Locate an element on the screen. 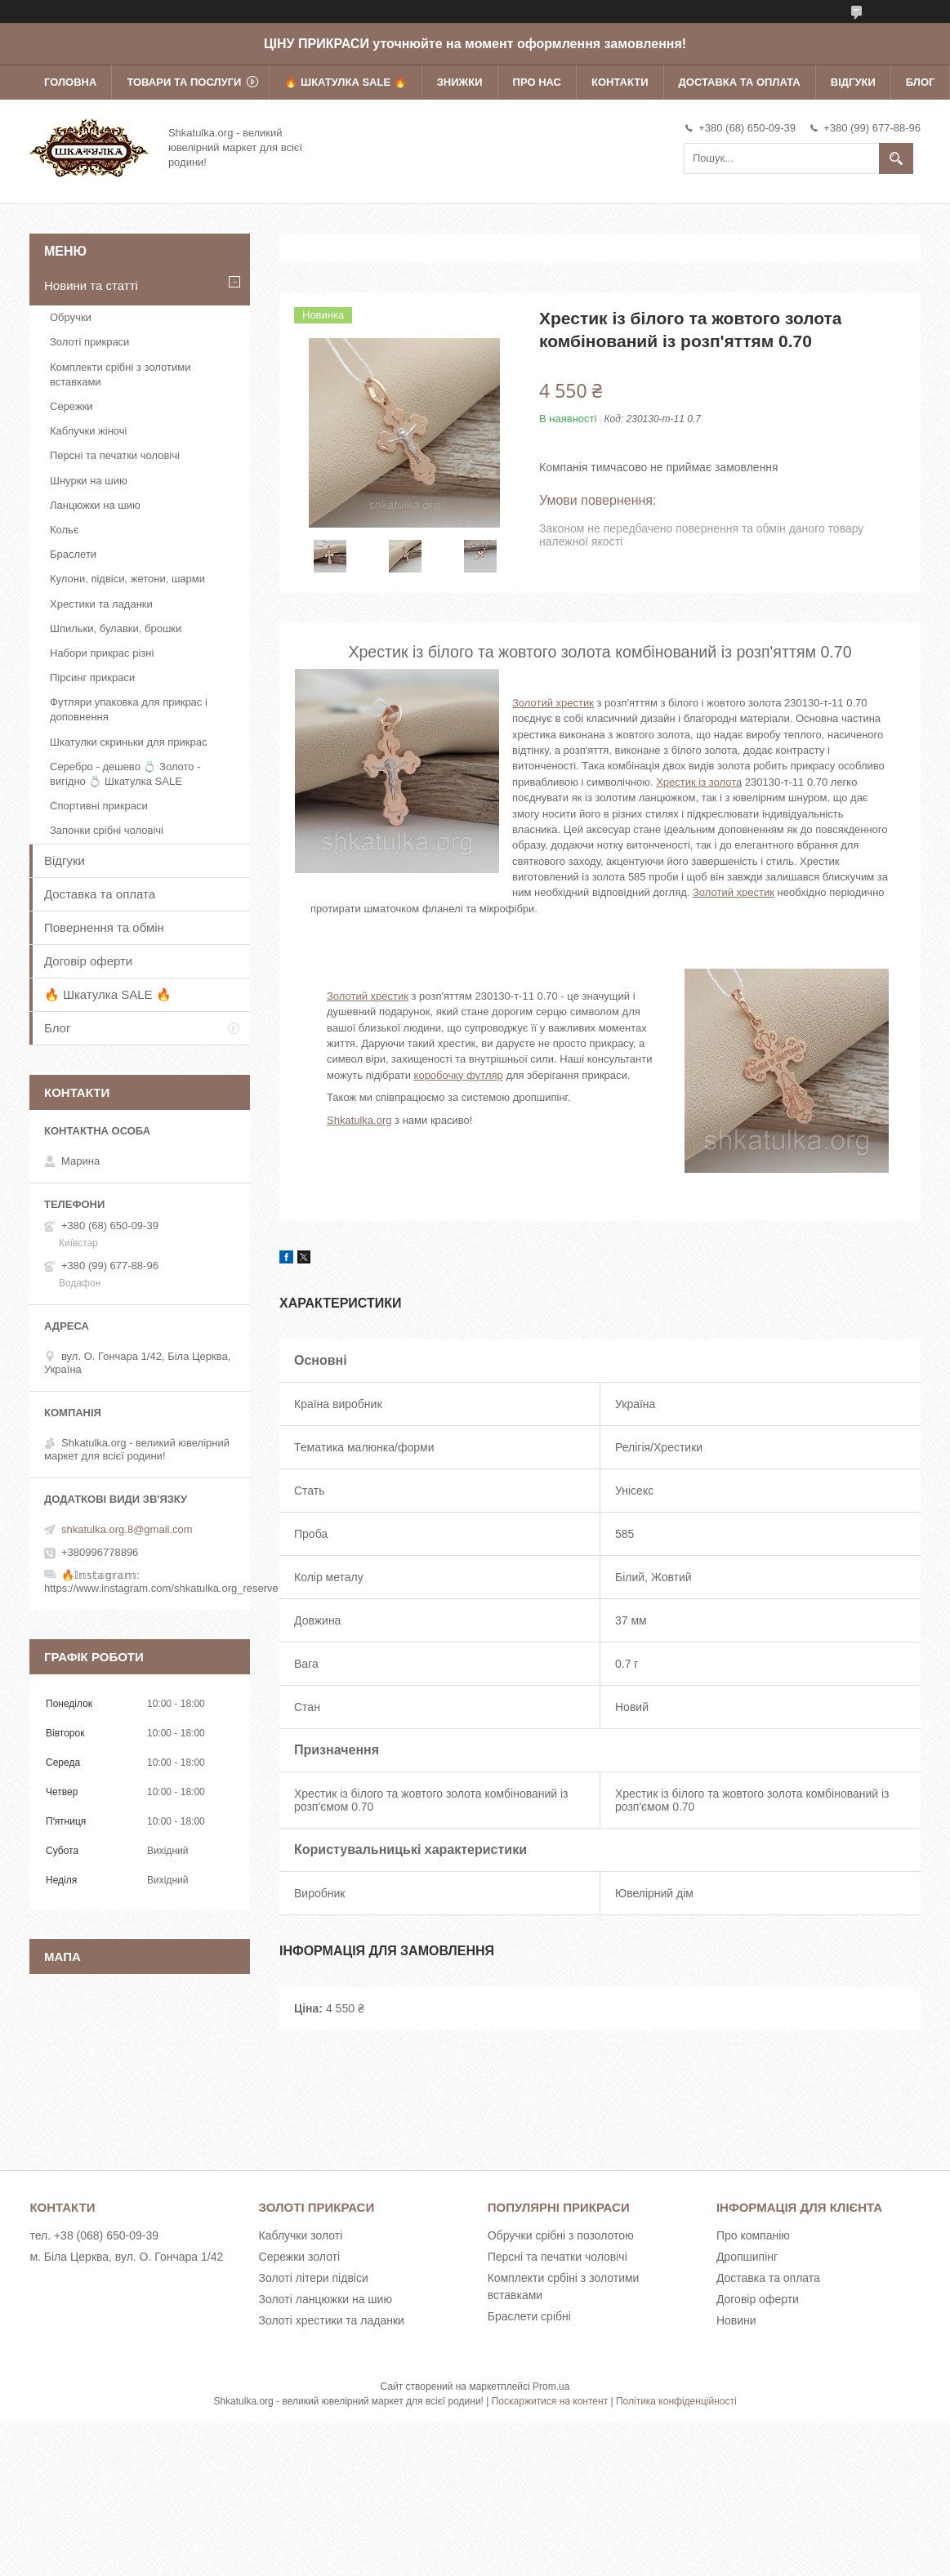 Image resolution: width=950 pixels, height=2576 pixels. Браслети is located at coordinates (73, 554).